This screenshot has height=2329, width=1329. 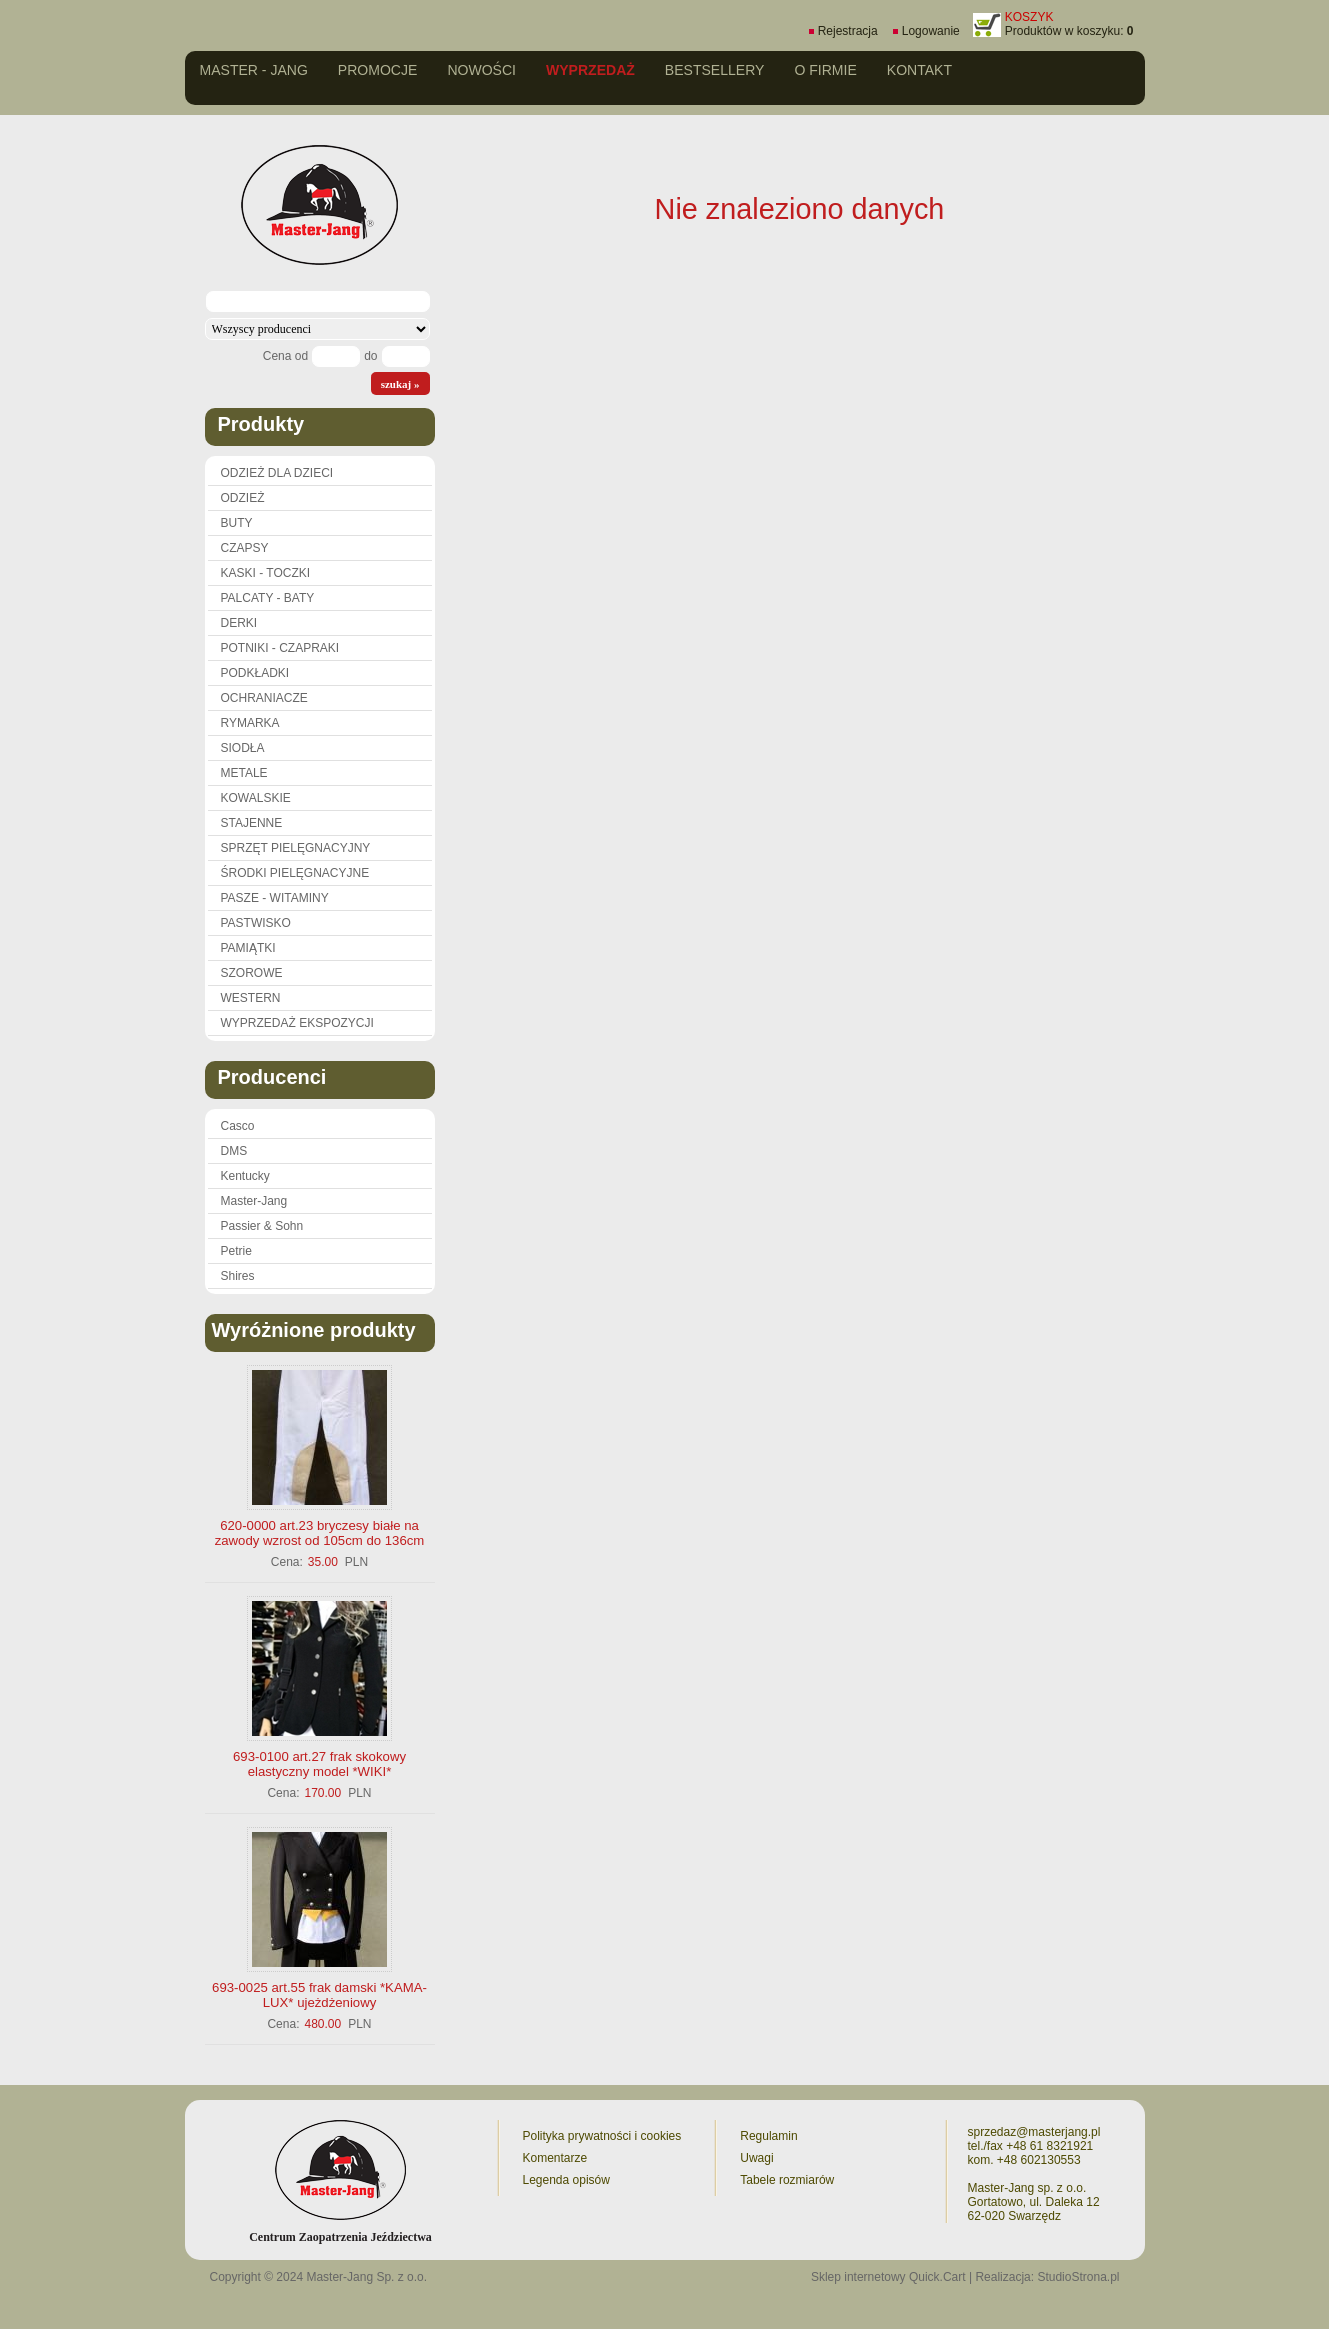 What do you see at coordinates (252, 823) in the screenshot?
I see `STAJENNE` at bounding box center [252, 823].